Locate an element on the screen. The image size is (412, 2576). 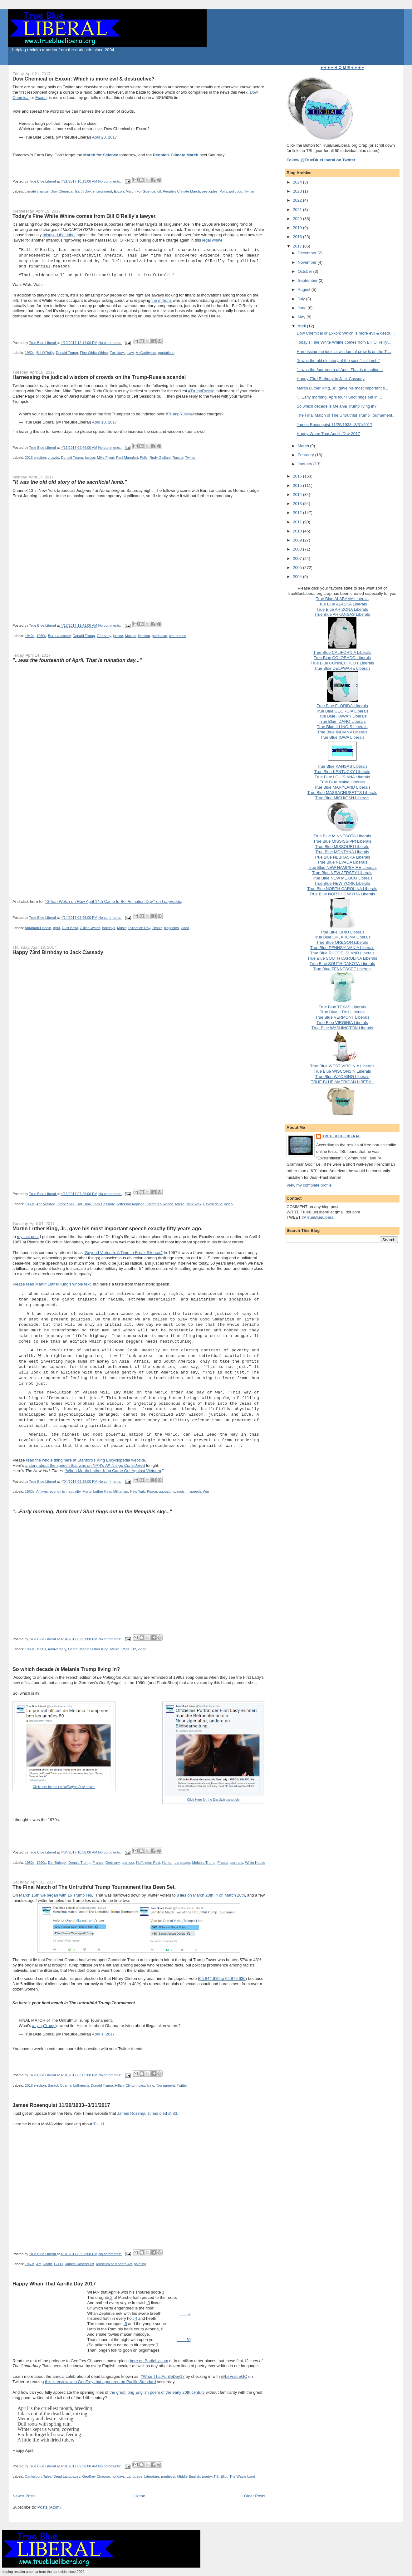
True Blue CALIFORNIA Liberals is located at coordinates (342, 652).